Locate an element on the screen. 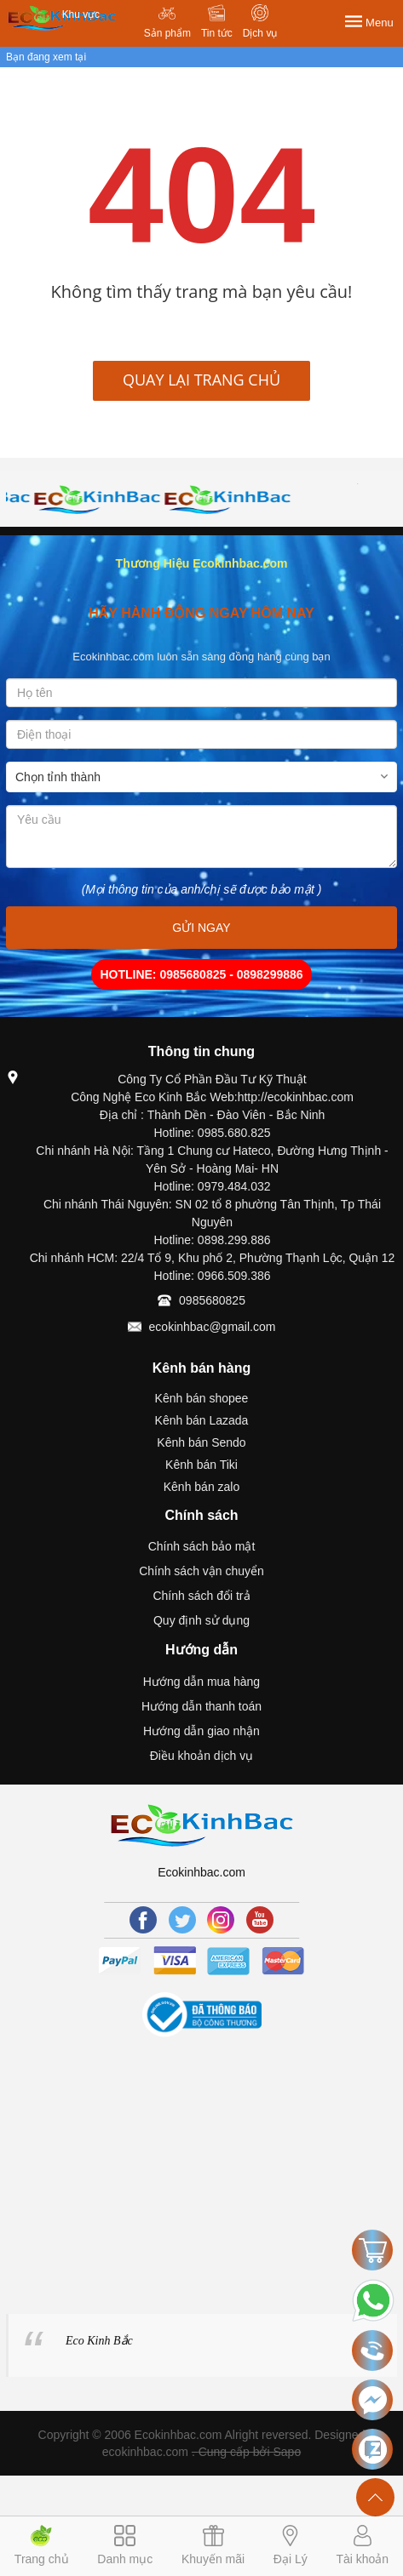  ecokinhbac@gmail.com is located at coordinates (212, 1327).